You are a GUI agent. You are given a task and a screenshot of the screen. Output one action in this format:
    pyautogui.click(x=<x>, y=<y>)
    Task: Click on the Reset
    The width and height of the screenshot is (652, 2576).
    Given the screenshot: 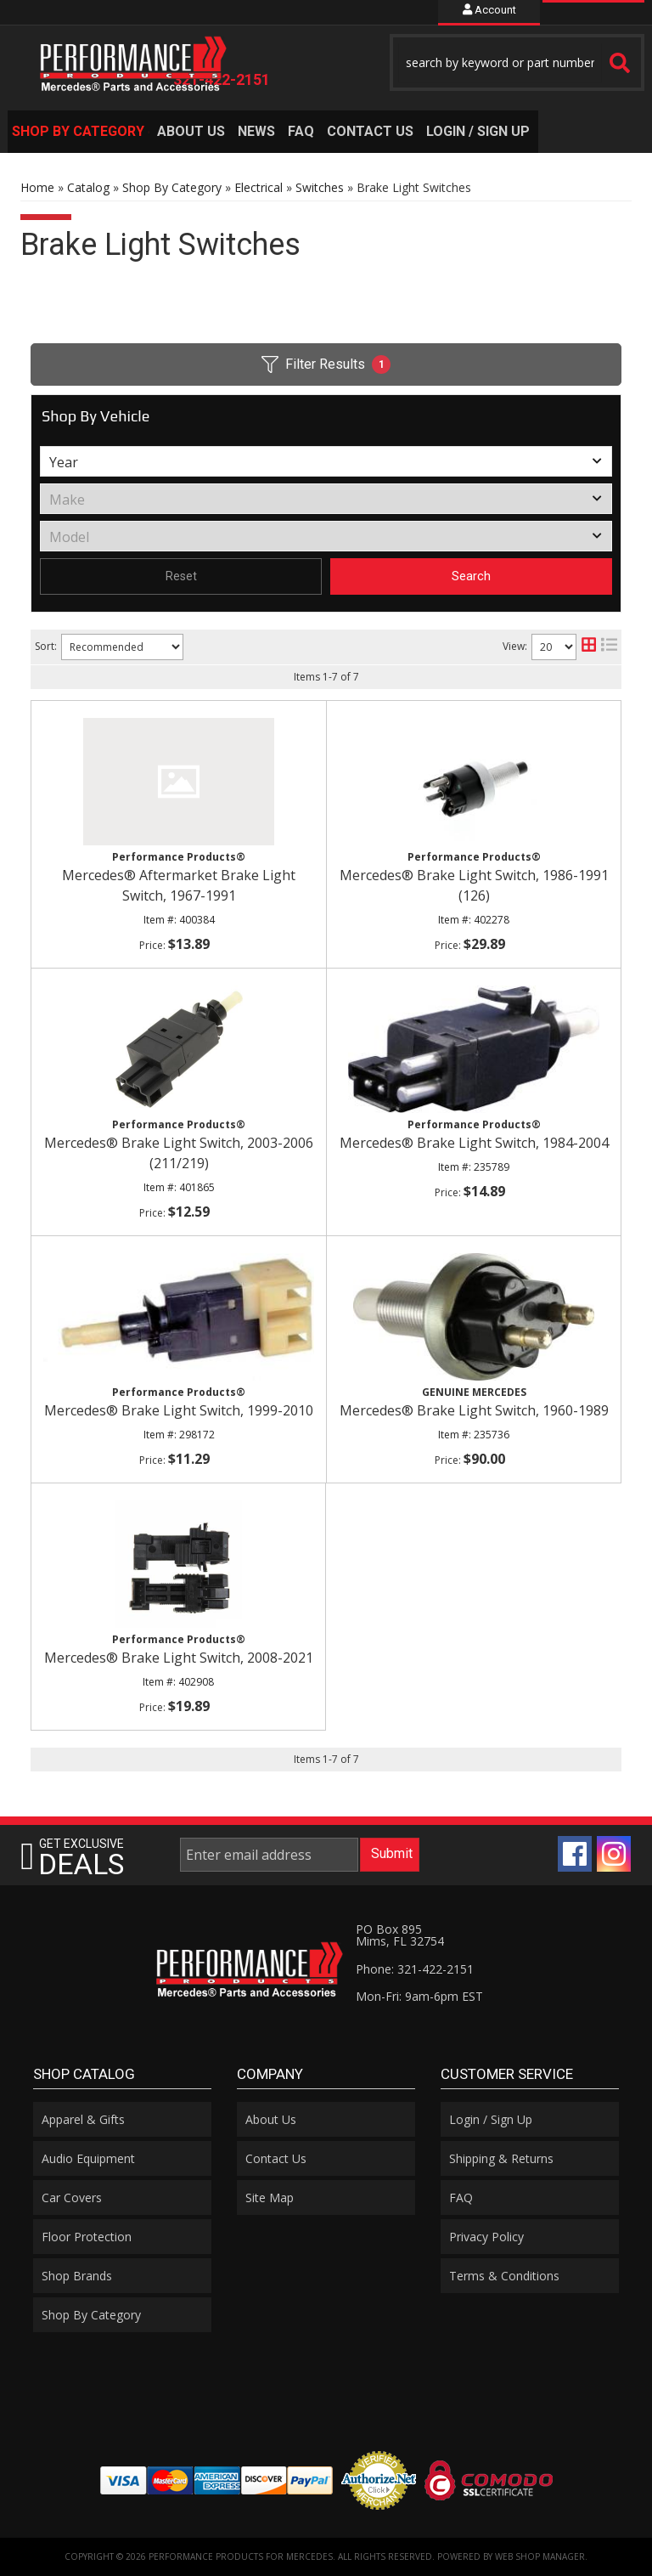 What is the action you would take?
    pyautogui.click(x=181, y=576)
    